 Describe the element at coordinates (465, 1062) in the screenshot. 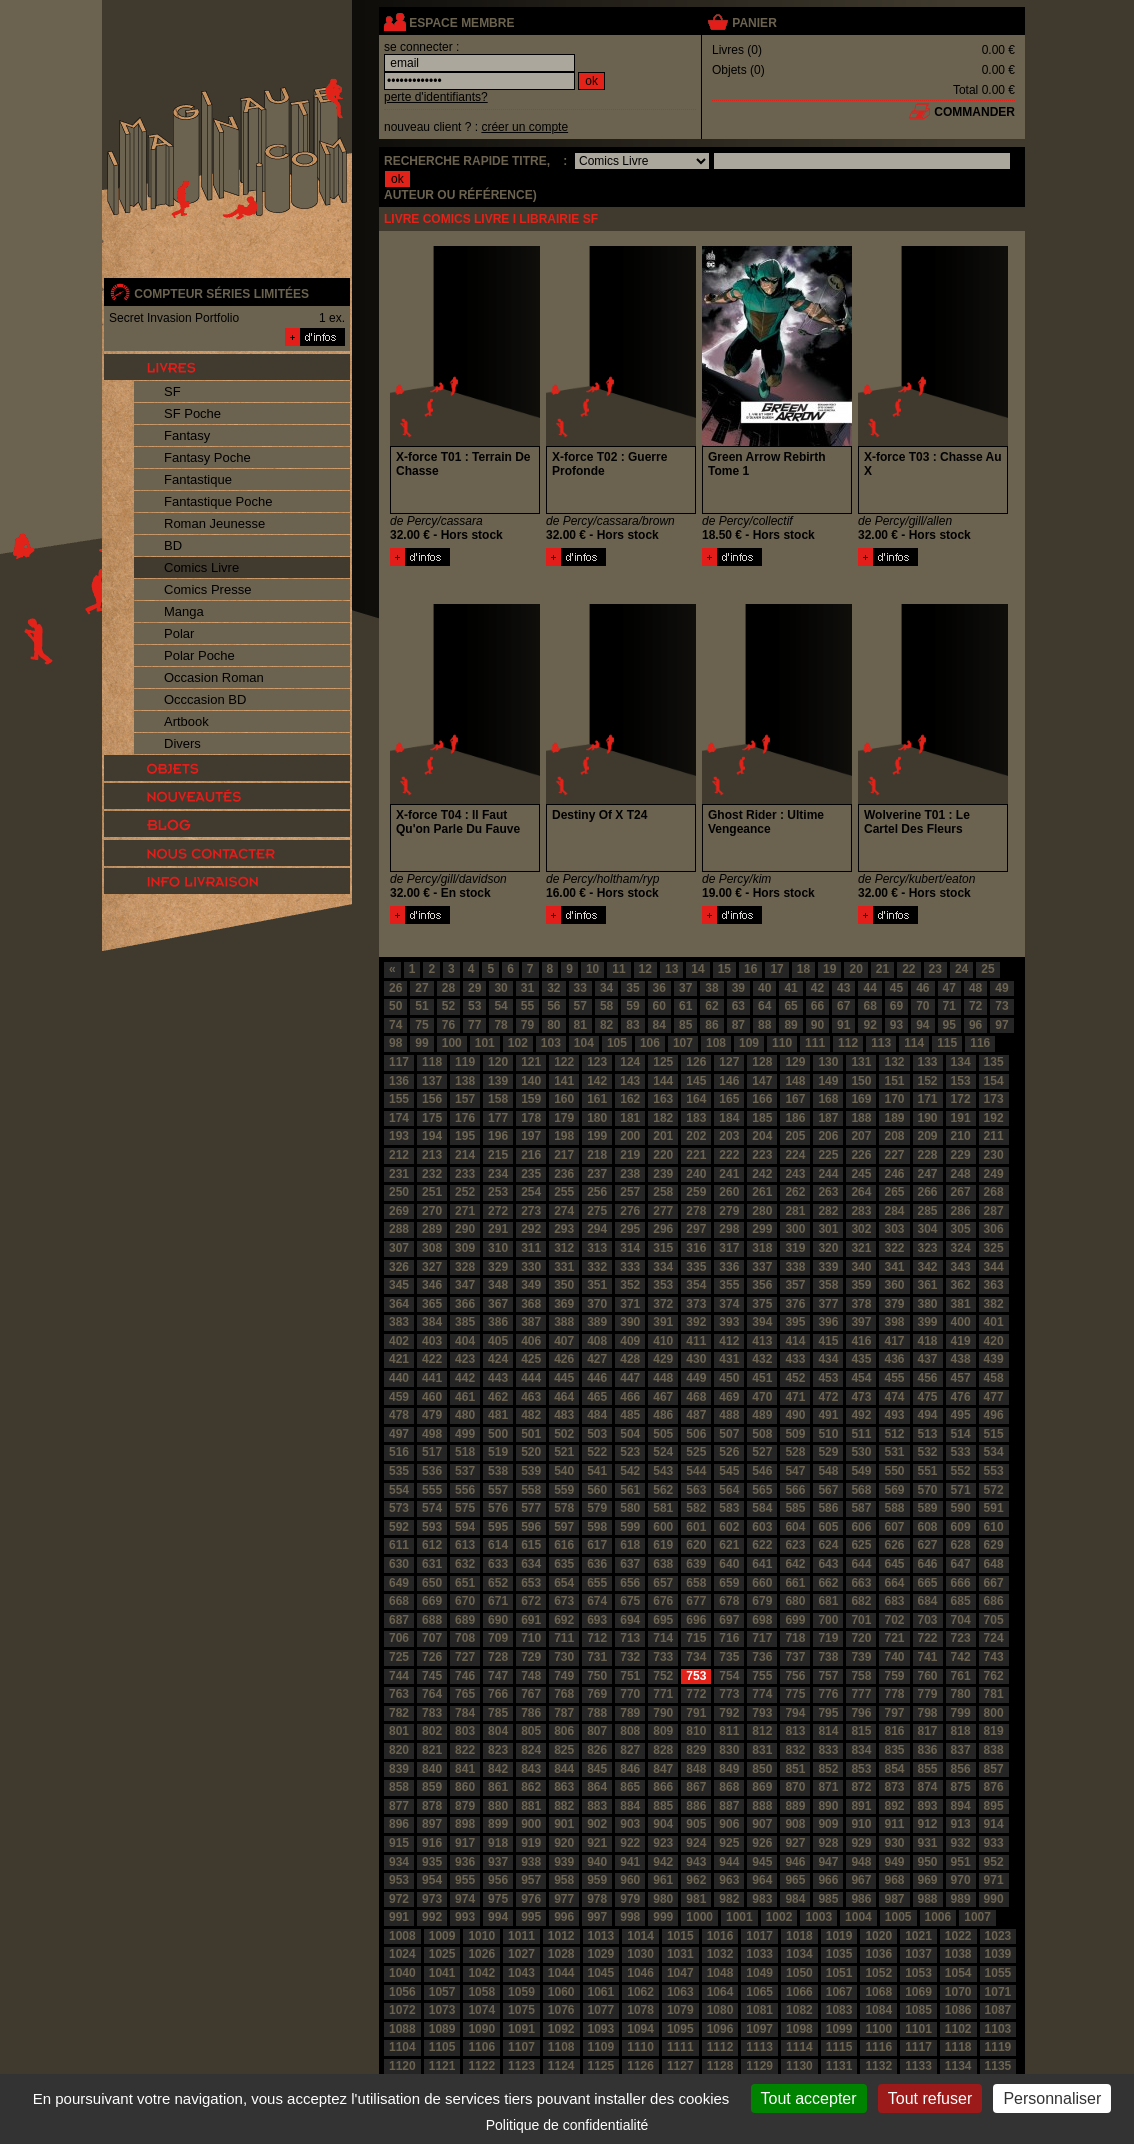

I see `119` at that location.